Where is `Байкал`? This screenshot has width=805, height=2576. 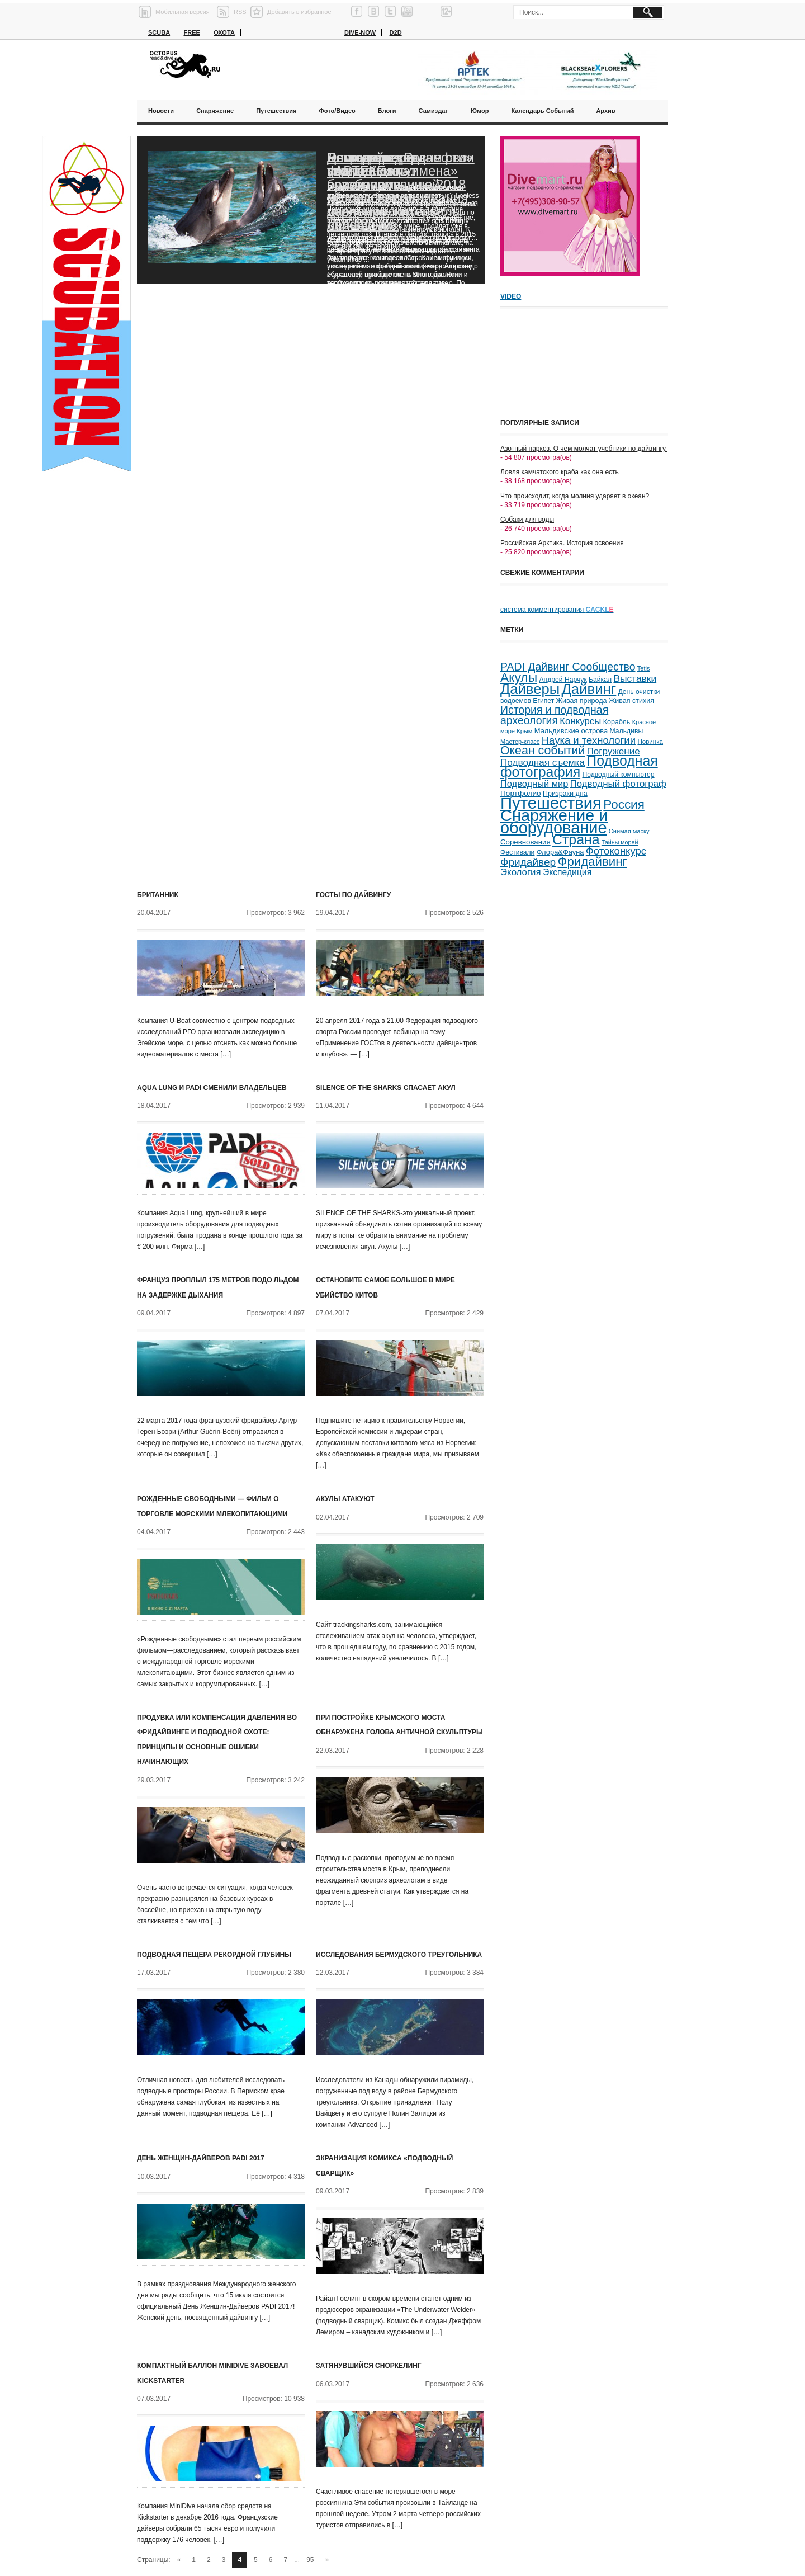 Байкал is located at coordinates (600, 679).